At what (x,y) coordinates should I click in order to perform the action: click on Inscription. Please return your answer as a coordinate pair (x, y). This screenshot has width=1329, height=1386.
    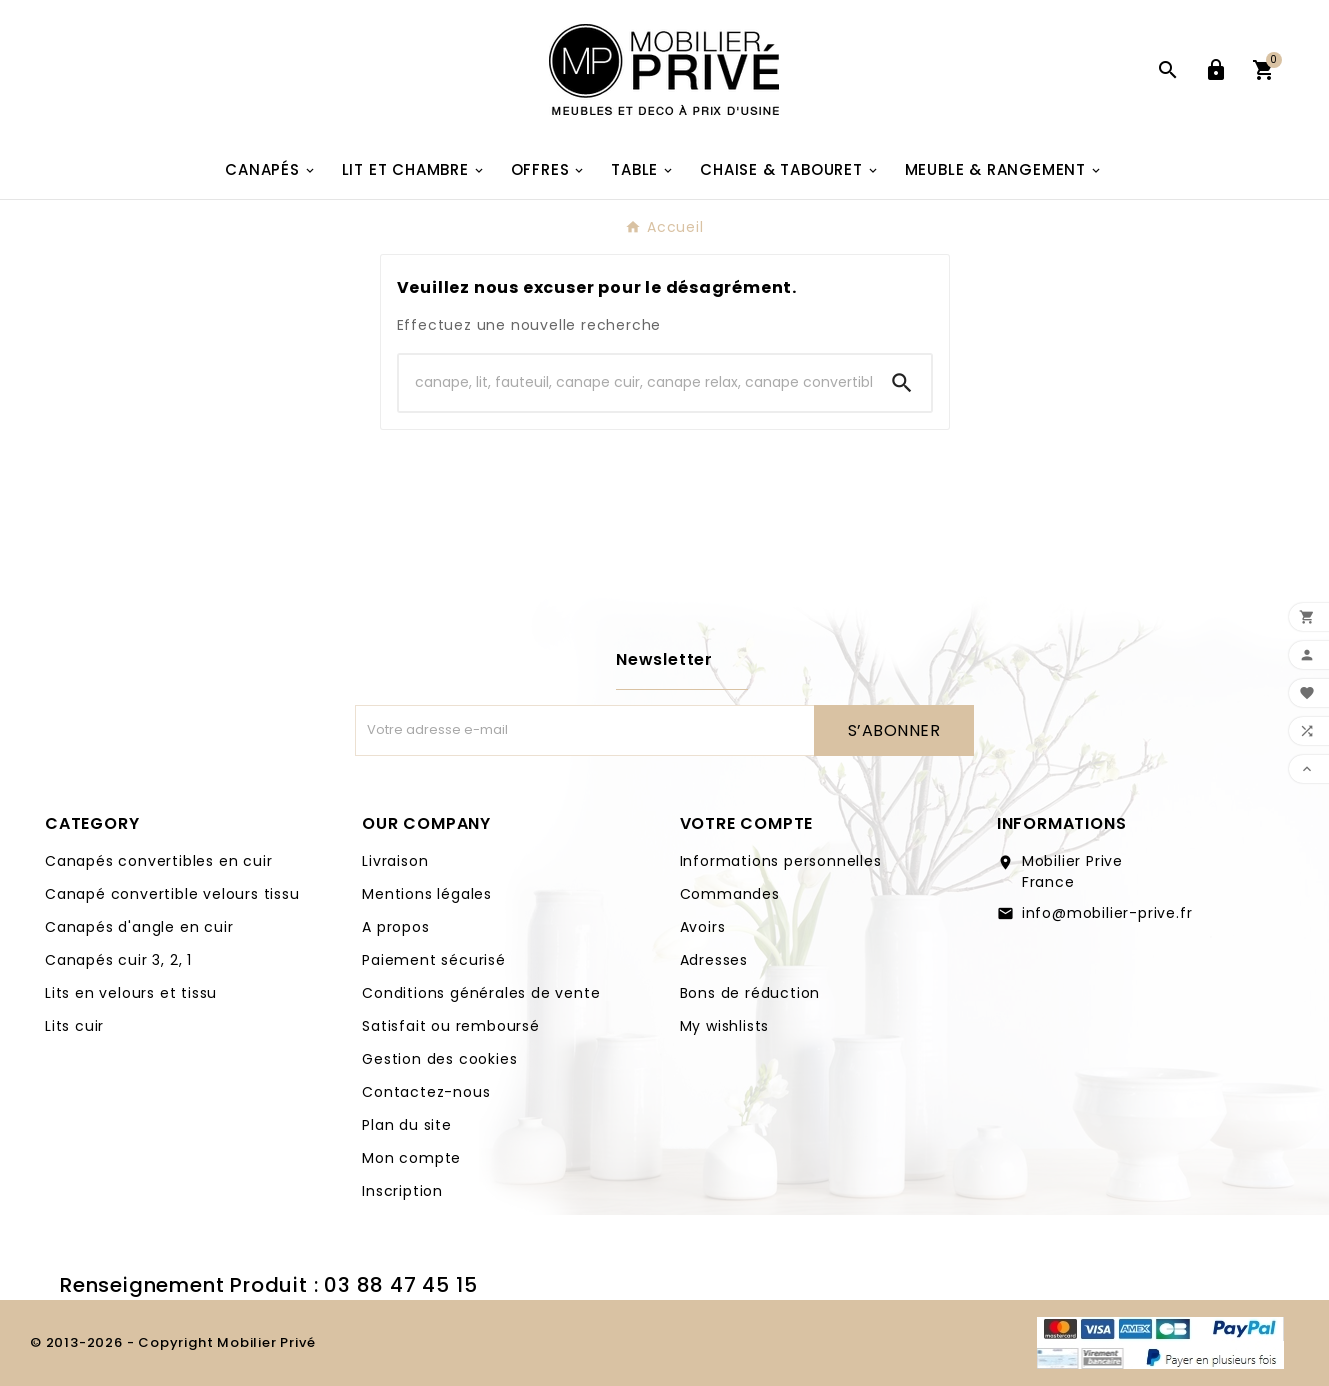
    Looking at the image, I should click on (402, 1191).